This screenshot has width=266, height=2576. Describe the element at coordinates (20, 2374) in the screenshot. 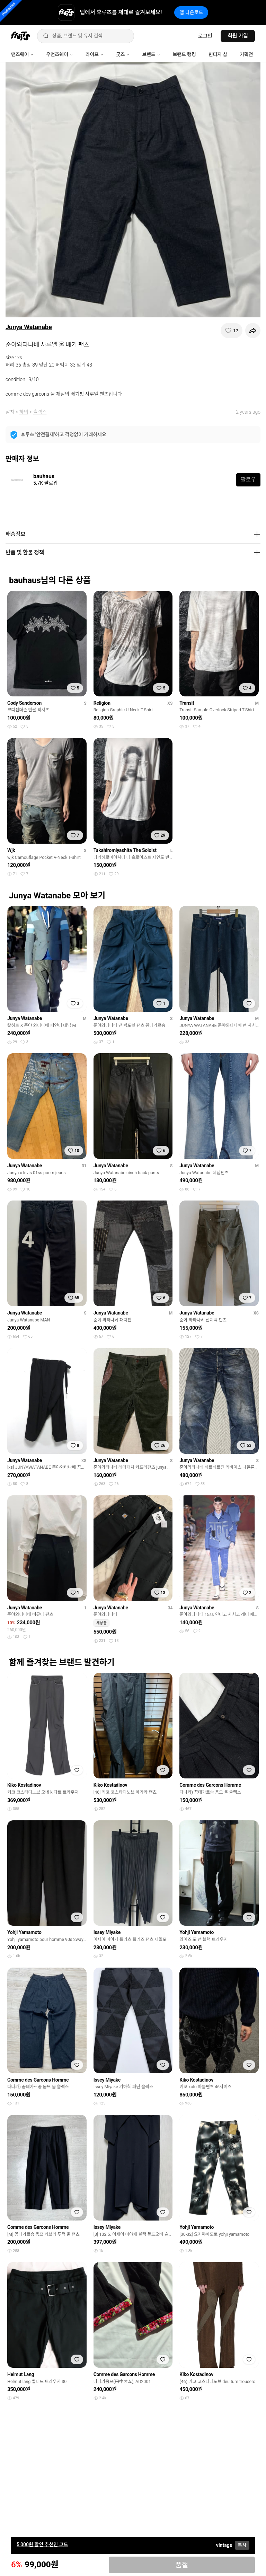

I see `Helmut Lang` at that location.